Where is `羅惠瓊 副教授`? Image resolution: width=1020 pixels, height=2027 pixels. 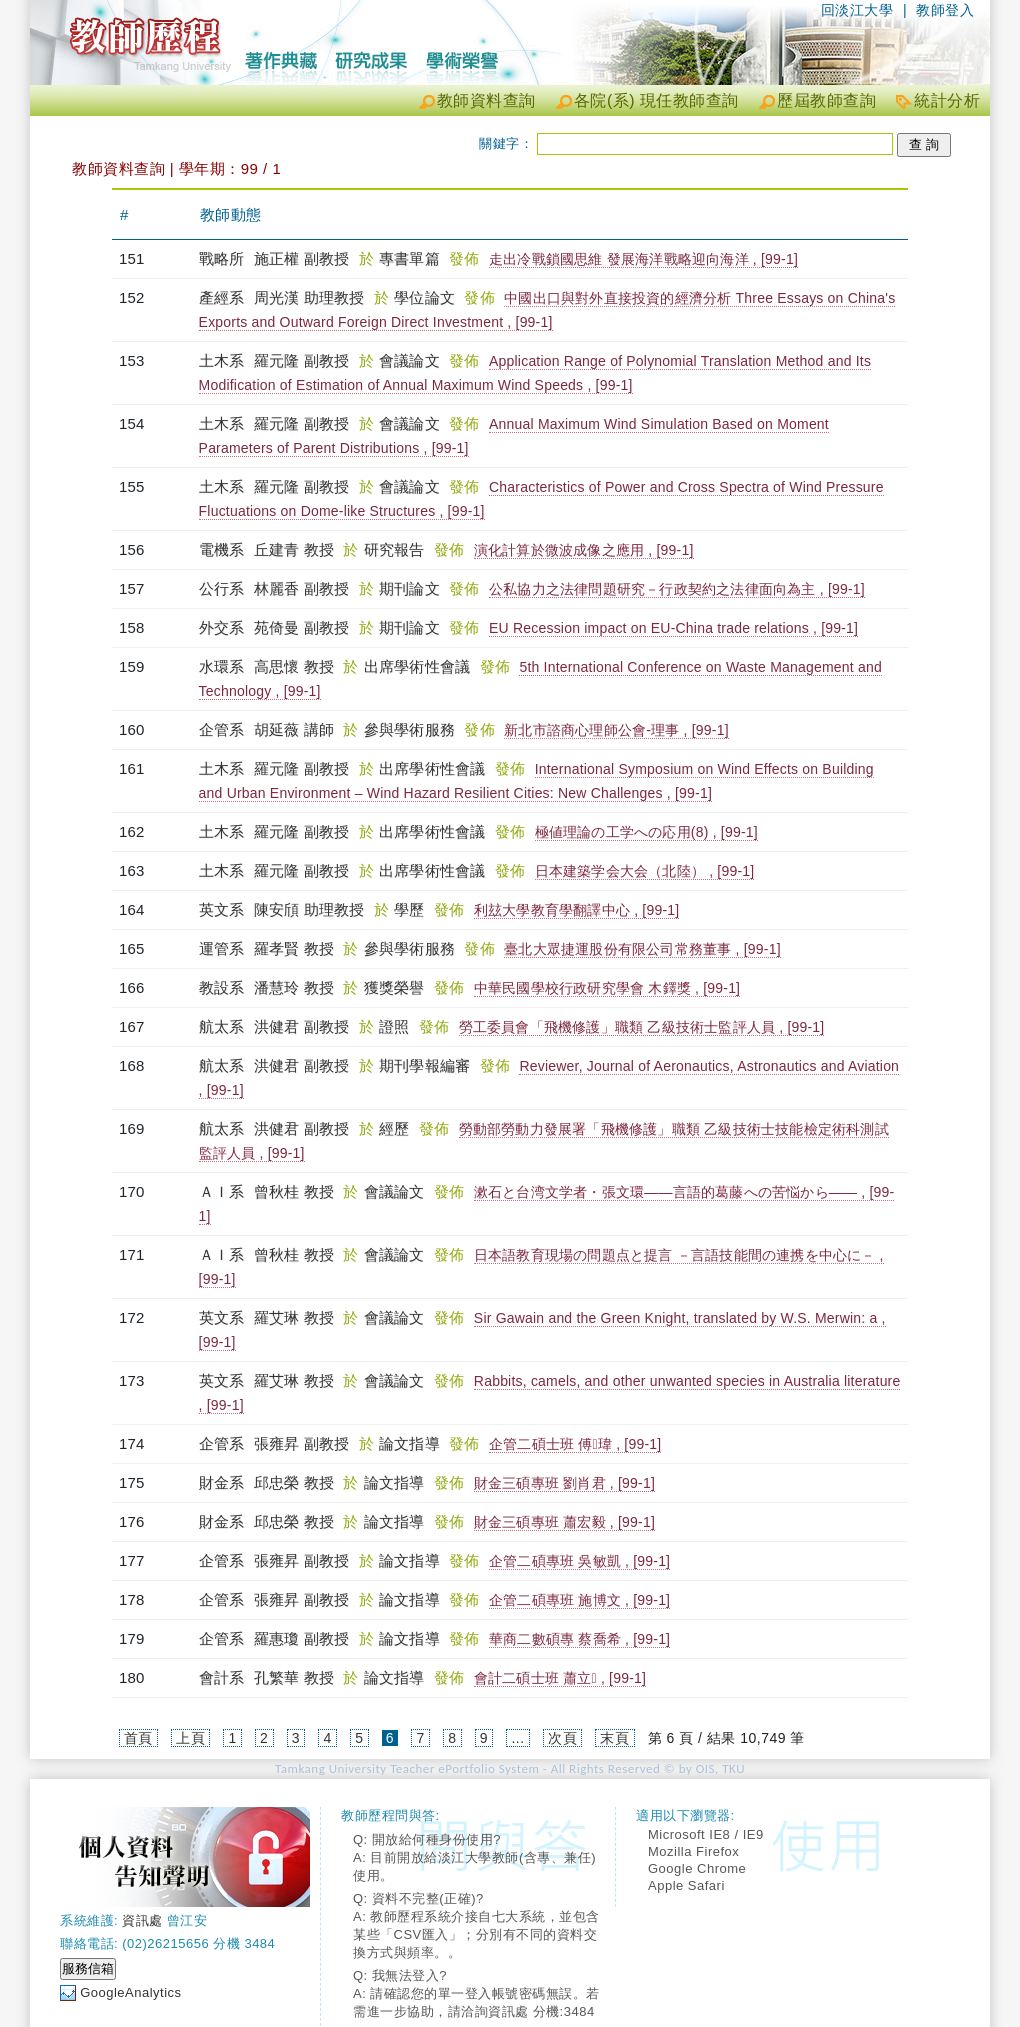
羅惠瓊 副教授 is located at coordinates (302, 1638).